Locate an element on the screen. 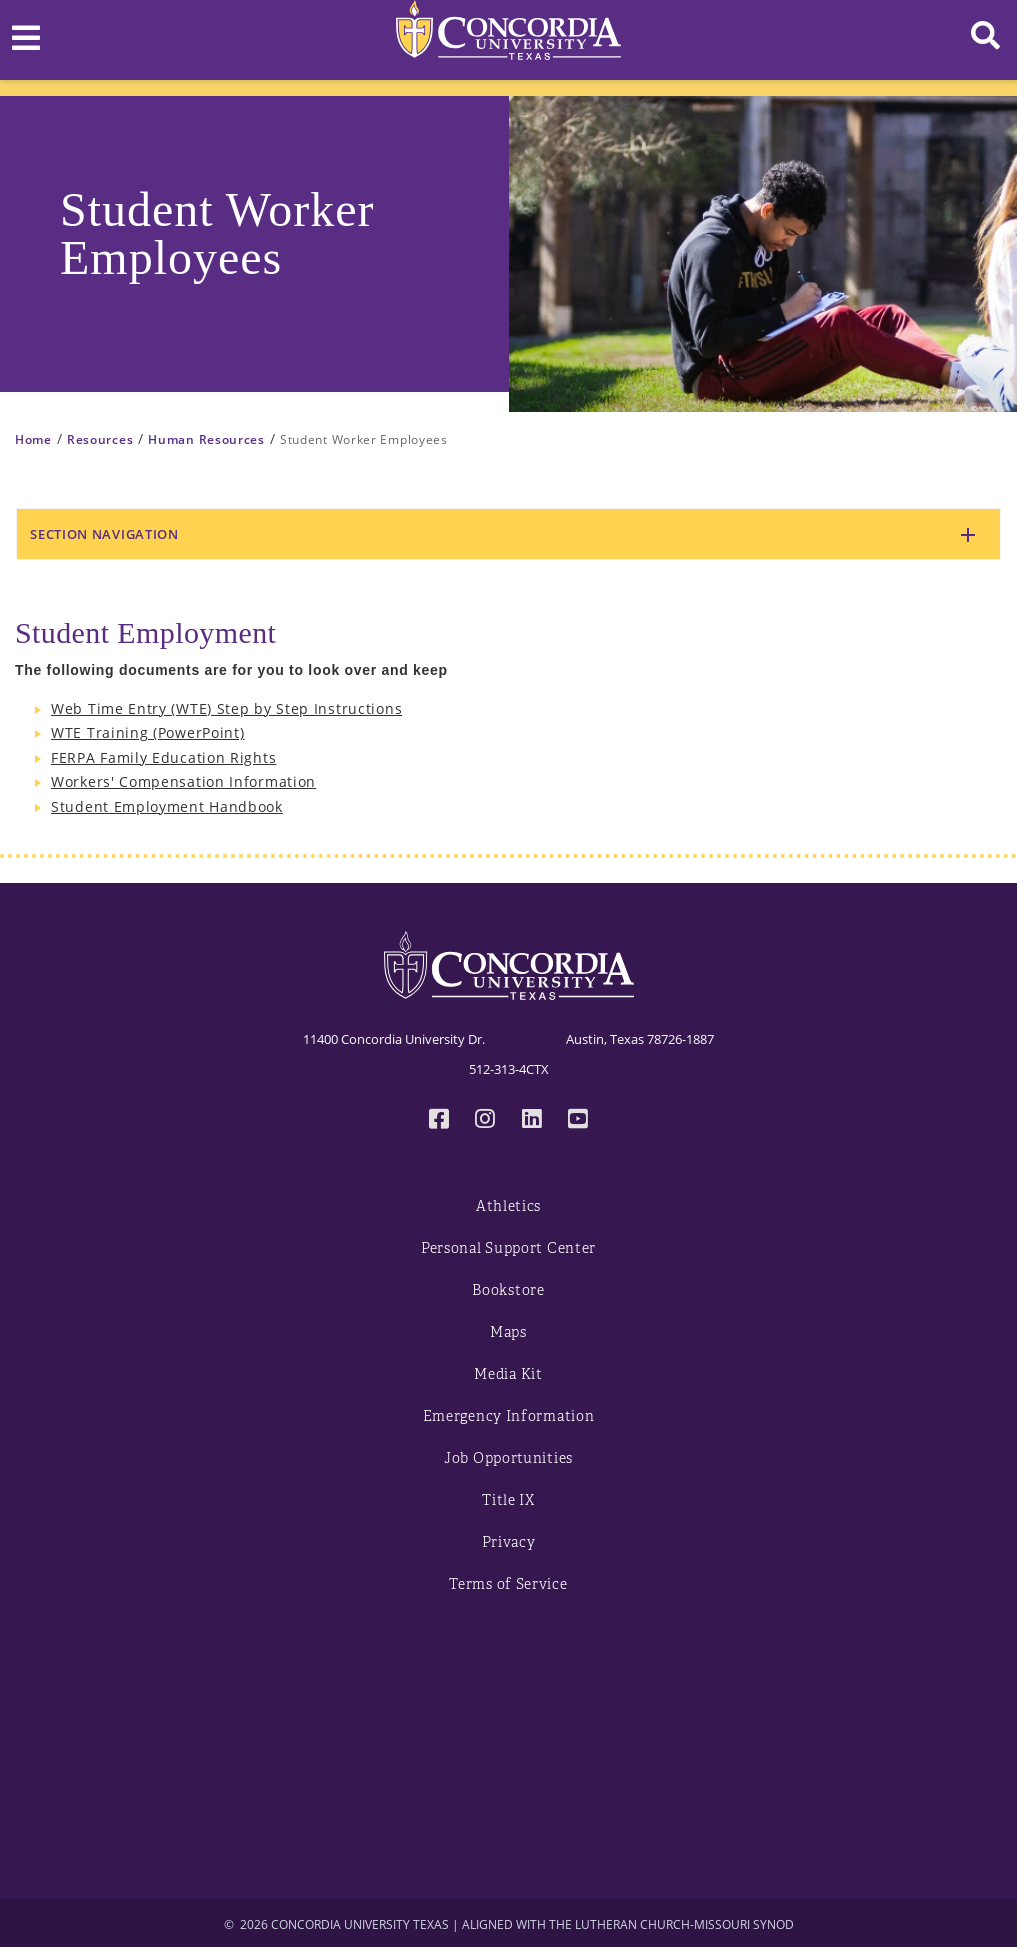 The height and width of the screenshot is (1947, 1017). FERPA Family Education Rights is located at coordinates (163, 757).